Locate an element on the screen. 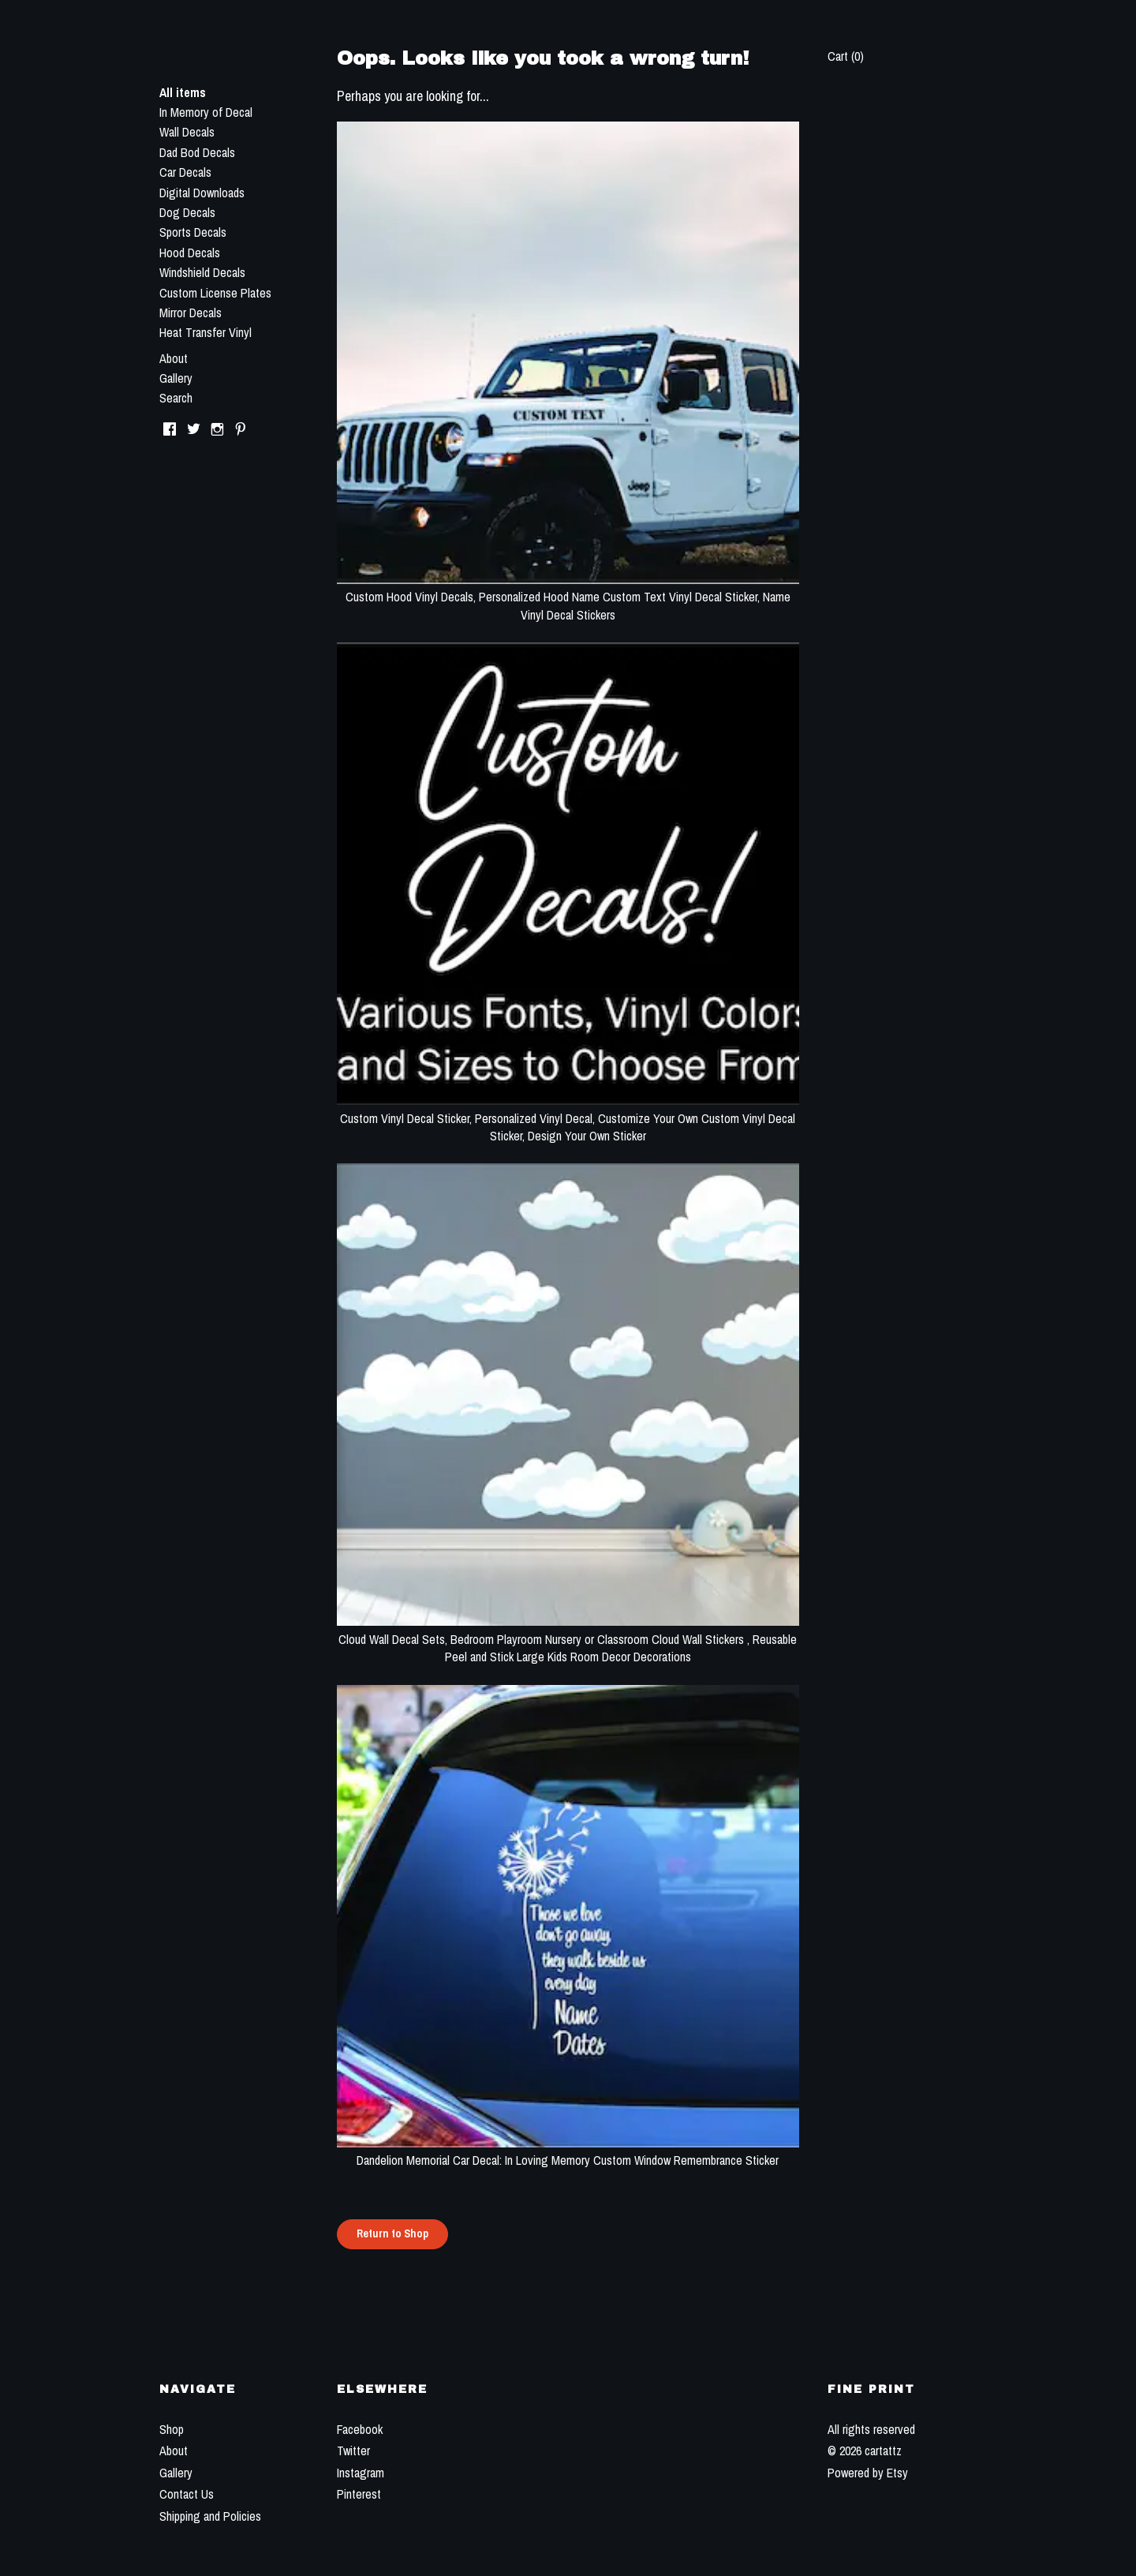  Gallery is located at coordinates (175, 378).